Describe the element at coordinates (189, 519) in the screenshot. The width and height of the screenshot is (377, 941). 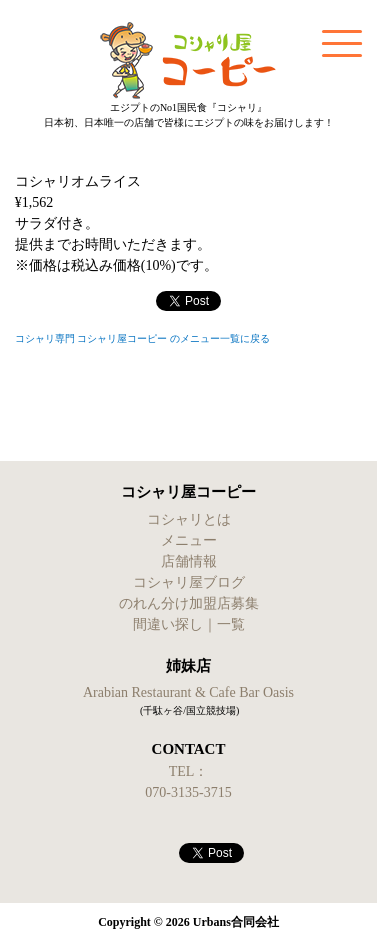
I see `コシャリとは` at that location.